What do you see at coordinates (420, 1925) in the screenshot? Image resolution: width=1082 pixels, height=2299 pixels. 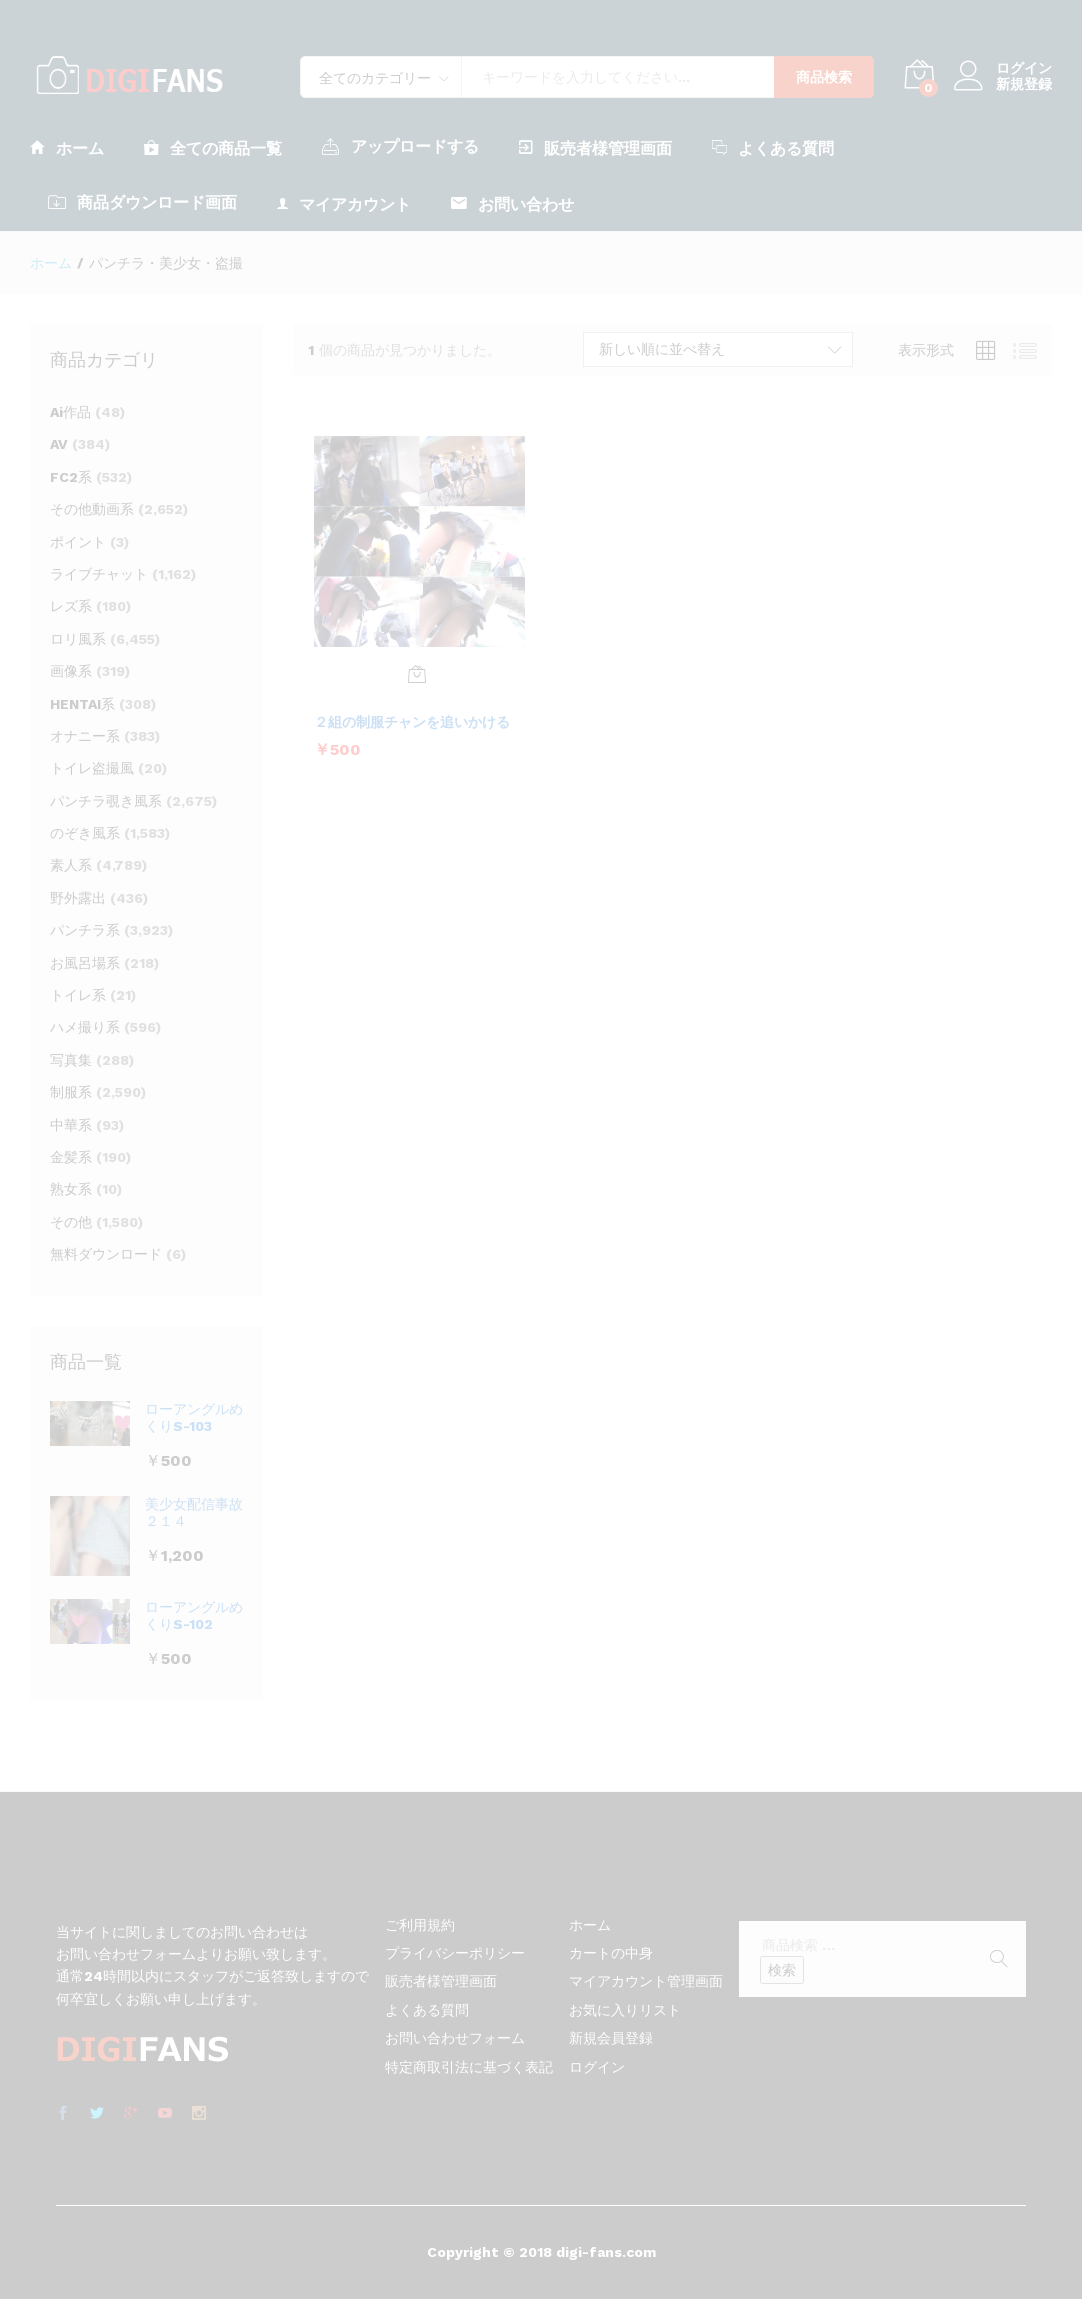 I see `ご利用規約` at bounding box center [420, 1925].